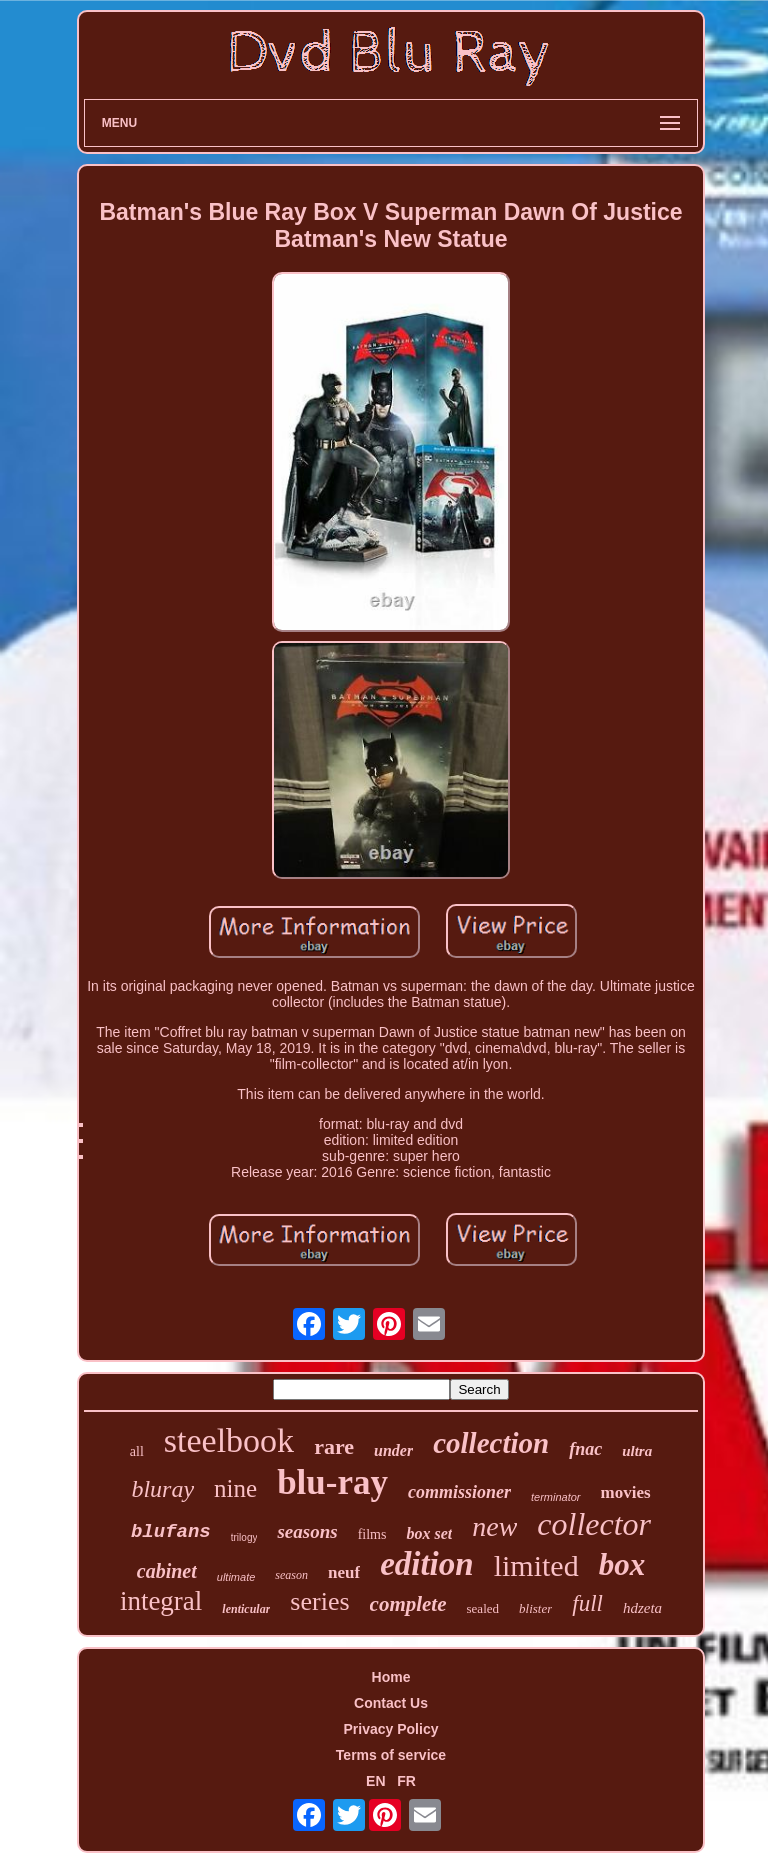  I want to click on complete, so click(408, 1604).